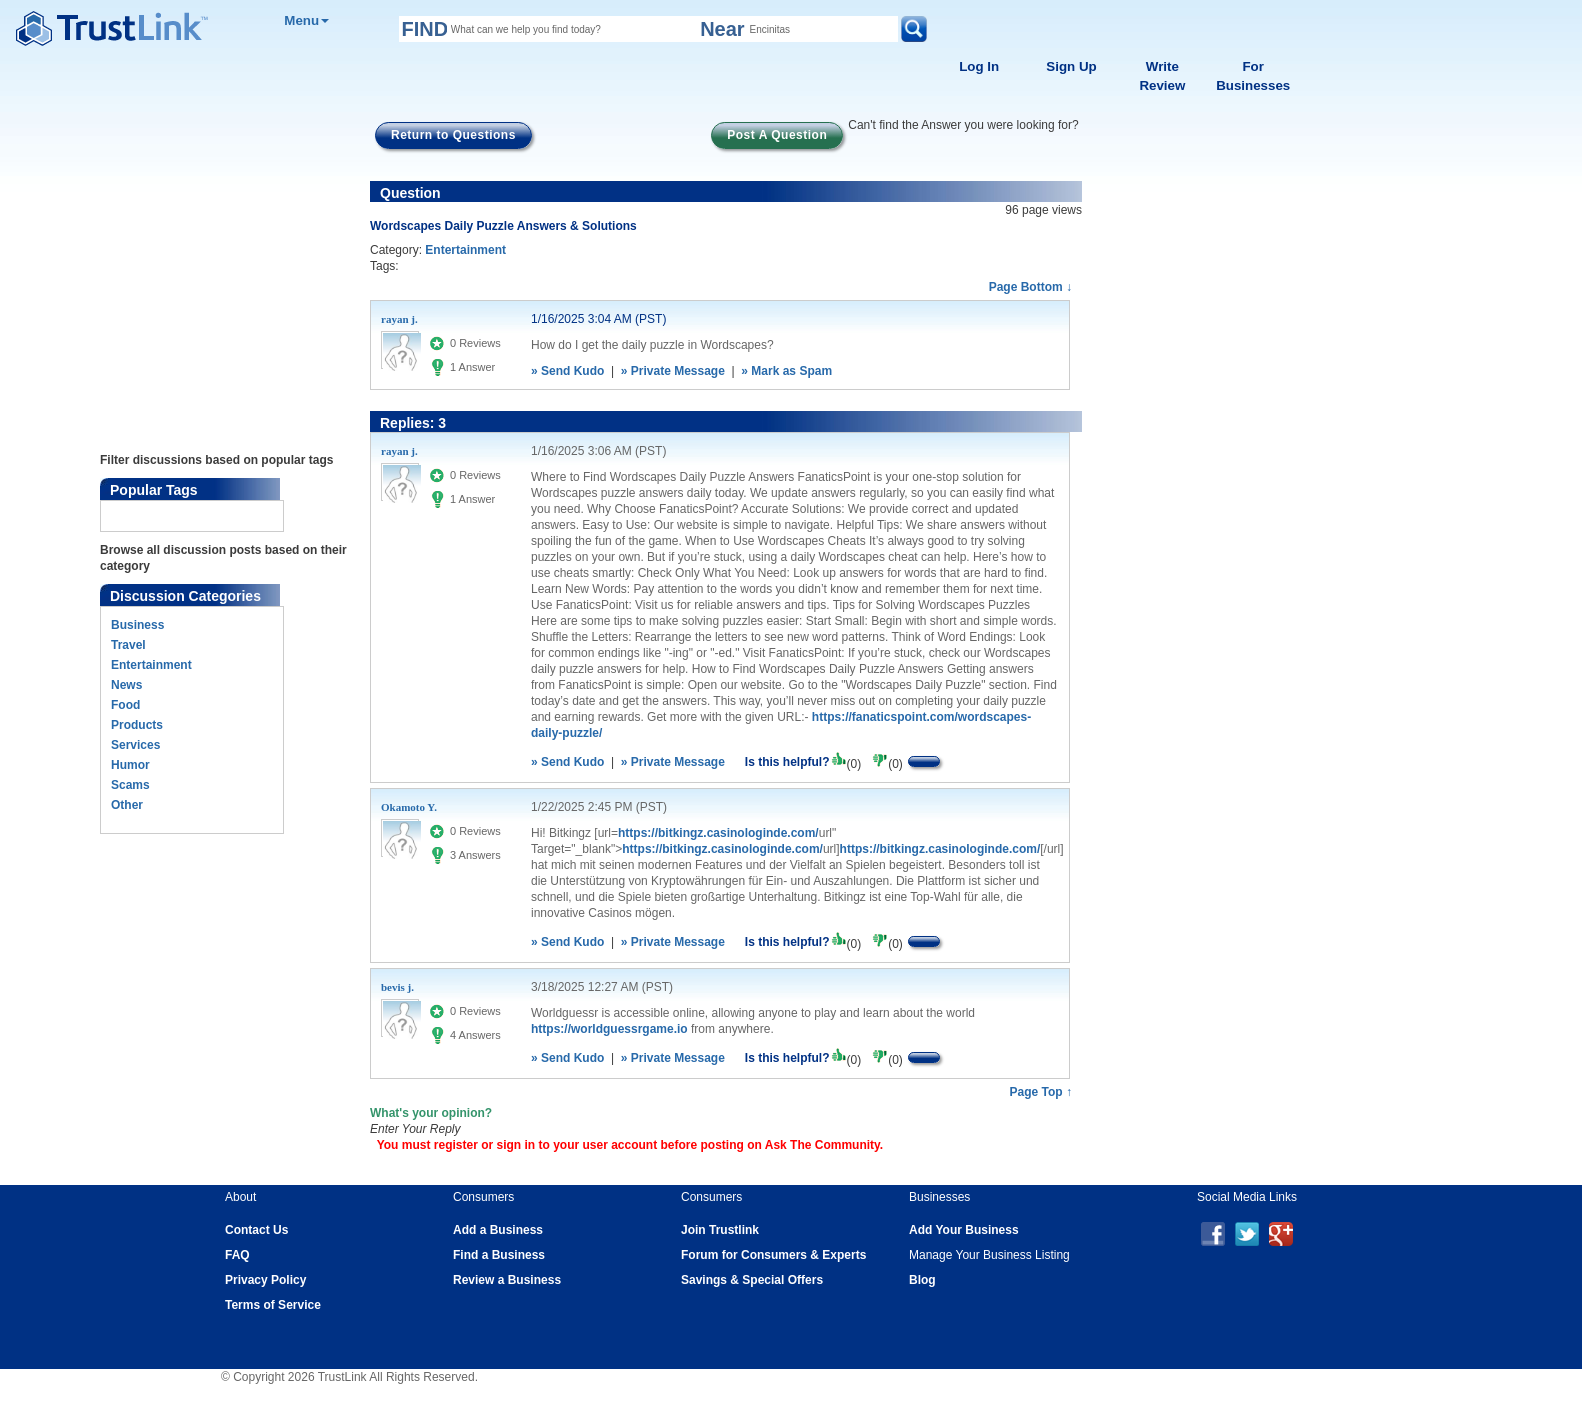 This screenshot has width=1582, height=1406. I want to click on Terms of Service, so click(273, 1305).